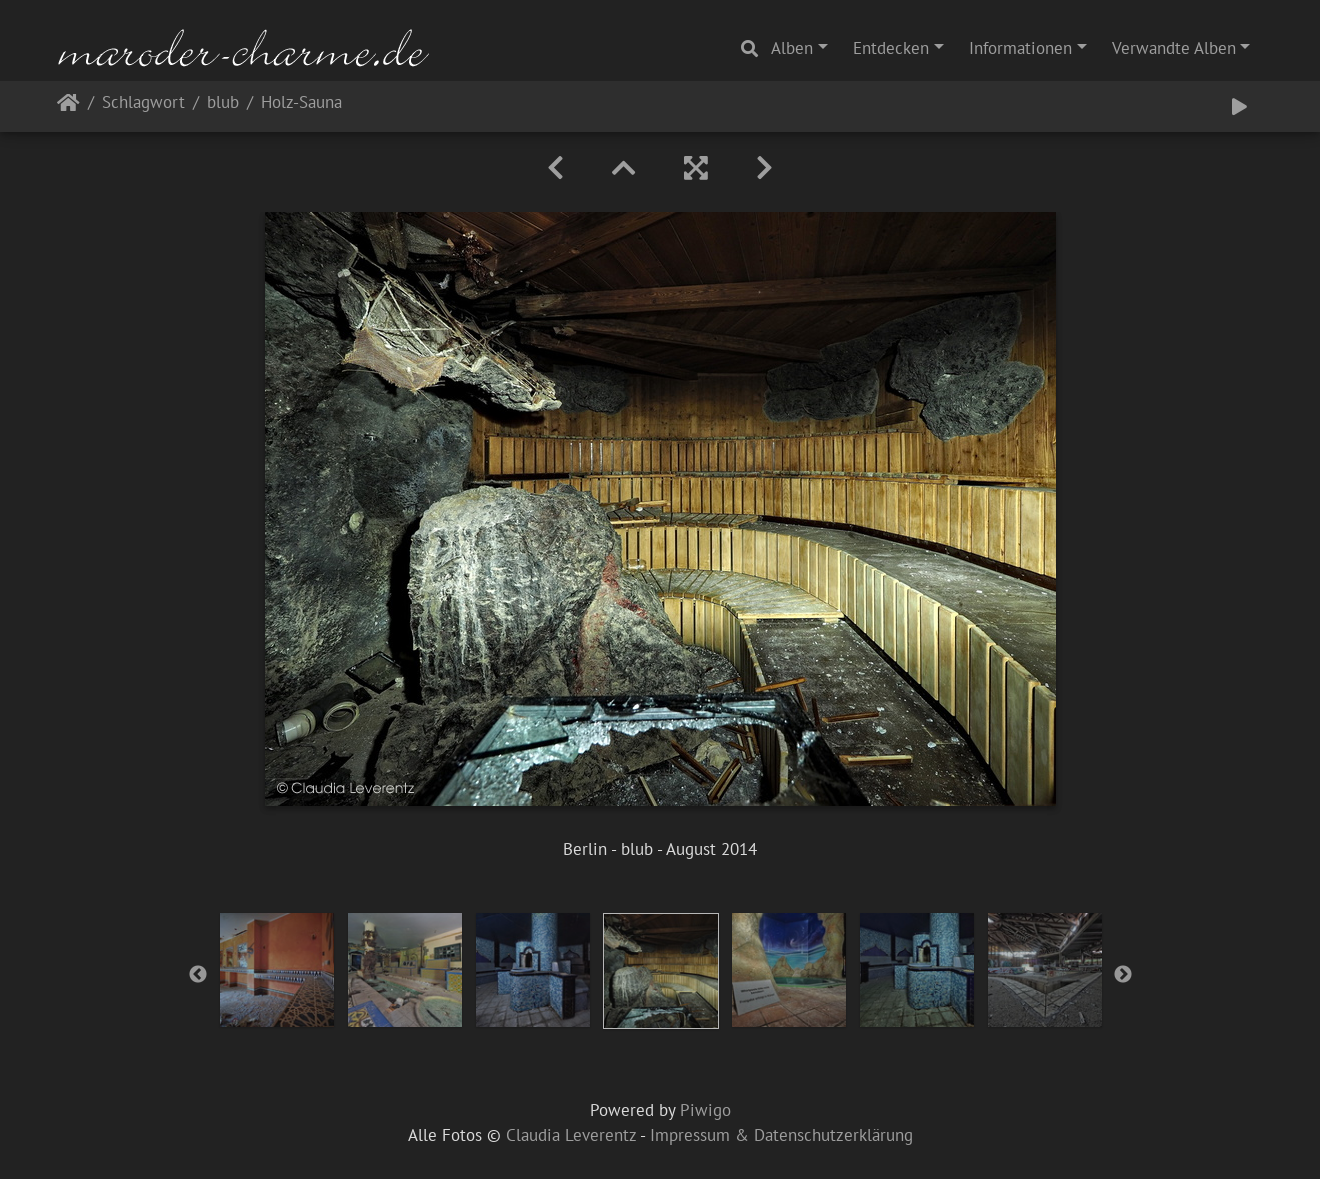 This screenshot has height=1179, width=1320. I want to click on Next [button], so click(1123, 975).